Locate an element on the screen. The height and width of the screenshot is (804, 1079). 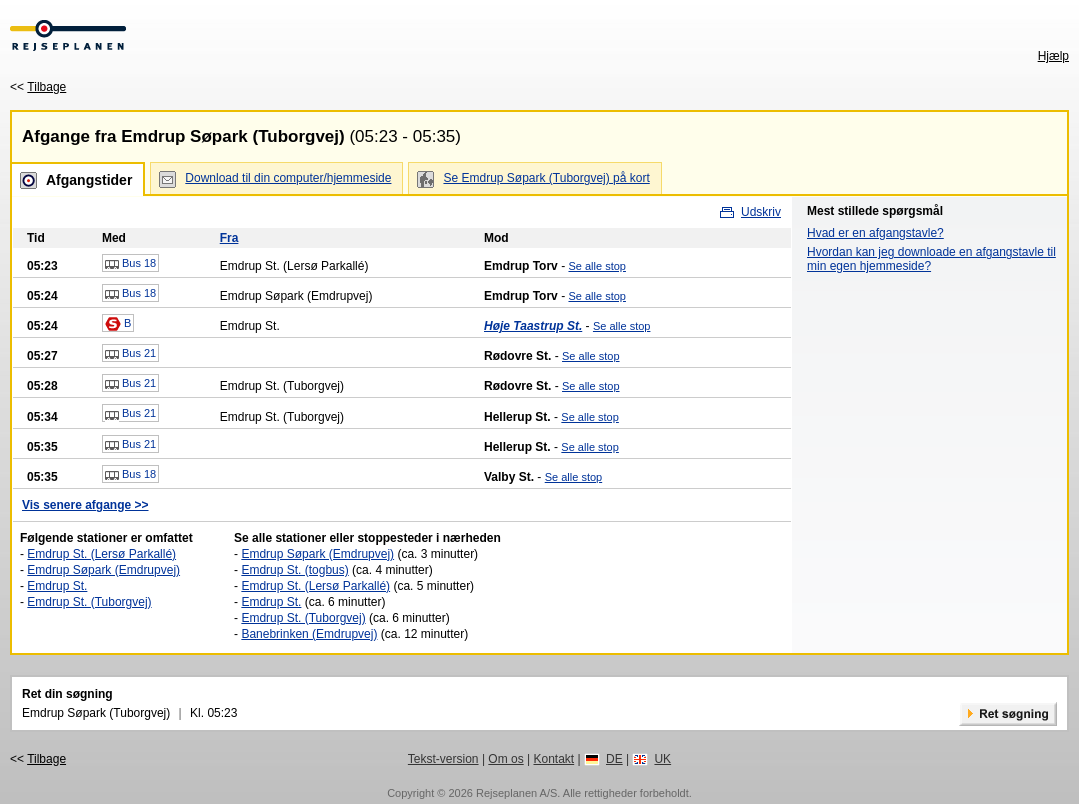
Emdrup St. is located at coordinates (57, 586).